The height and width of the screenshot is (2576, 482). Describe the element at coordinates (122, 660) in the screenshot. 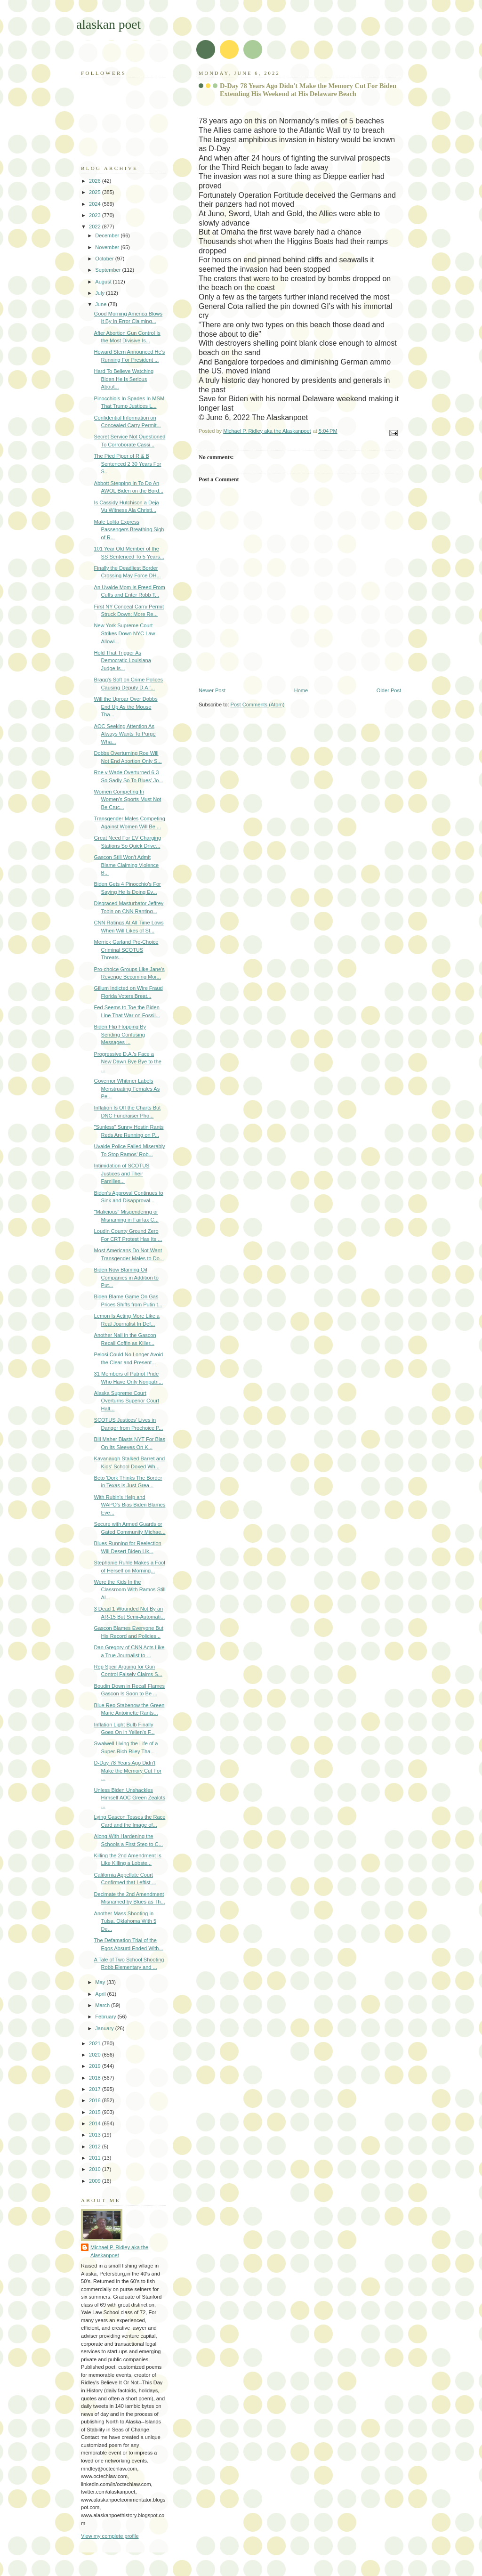

I see `Hold That Trigger As Democratic Louisiana Judge Is...` at that location.